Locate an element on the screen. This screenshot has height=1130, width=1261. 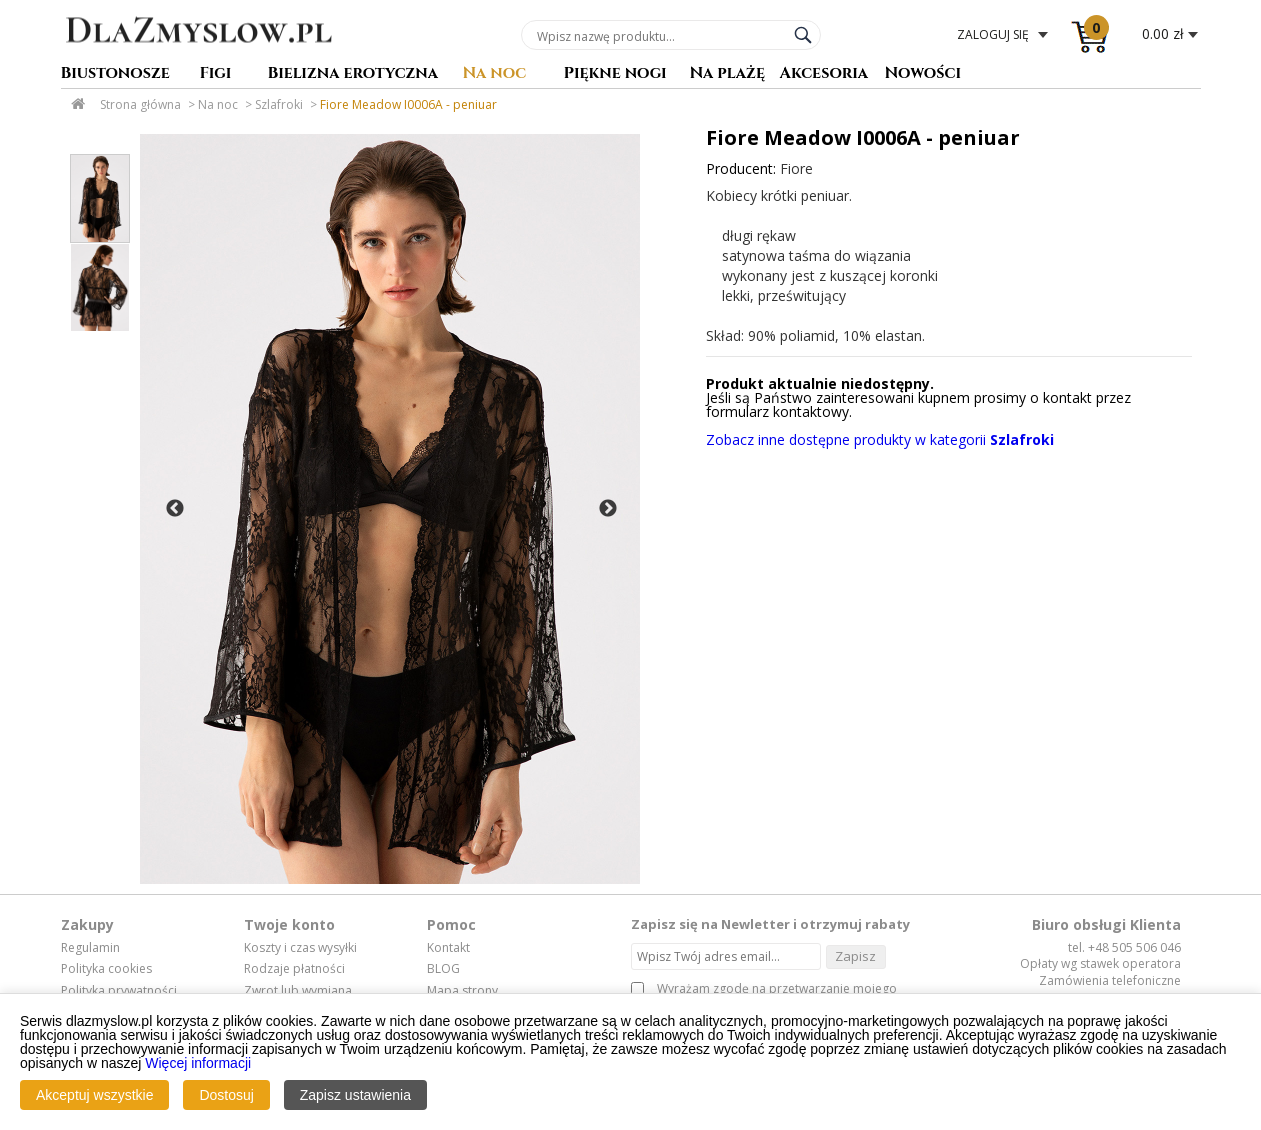
Zapisz is located at coordinates (855, 956).